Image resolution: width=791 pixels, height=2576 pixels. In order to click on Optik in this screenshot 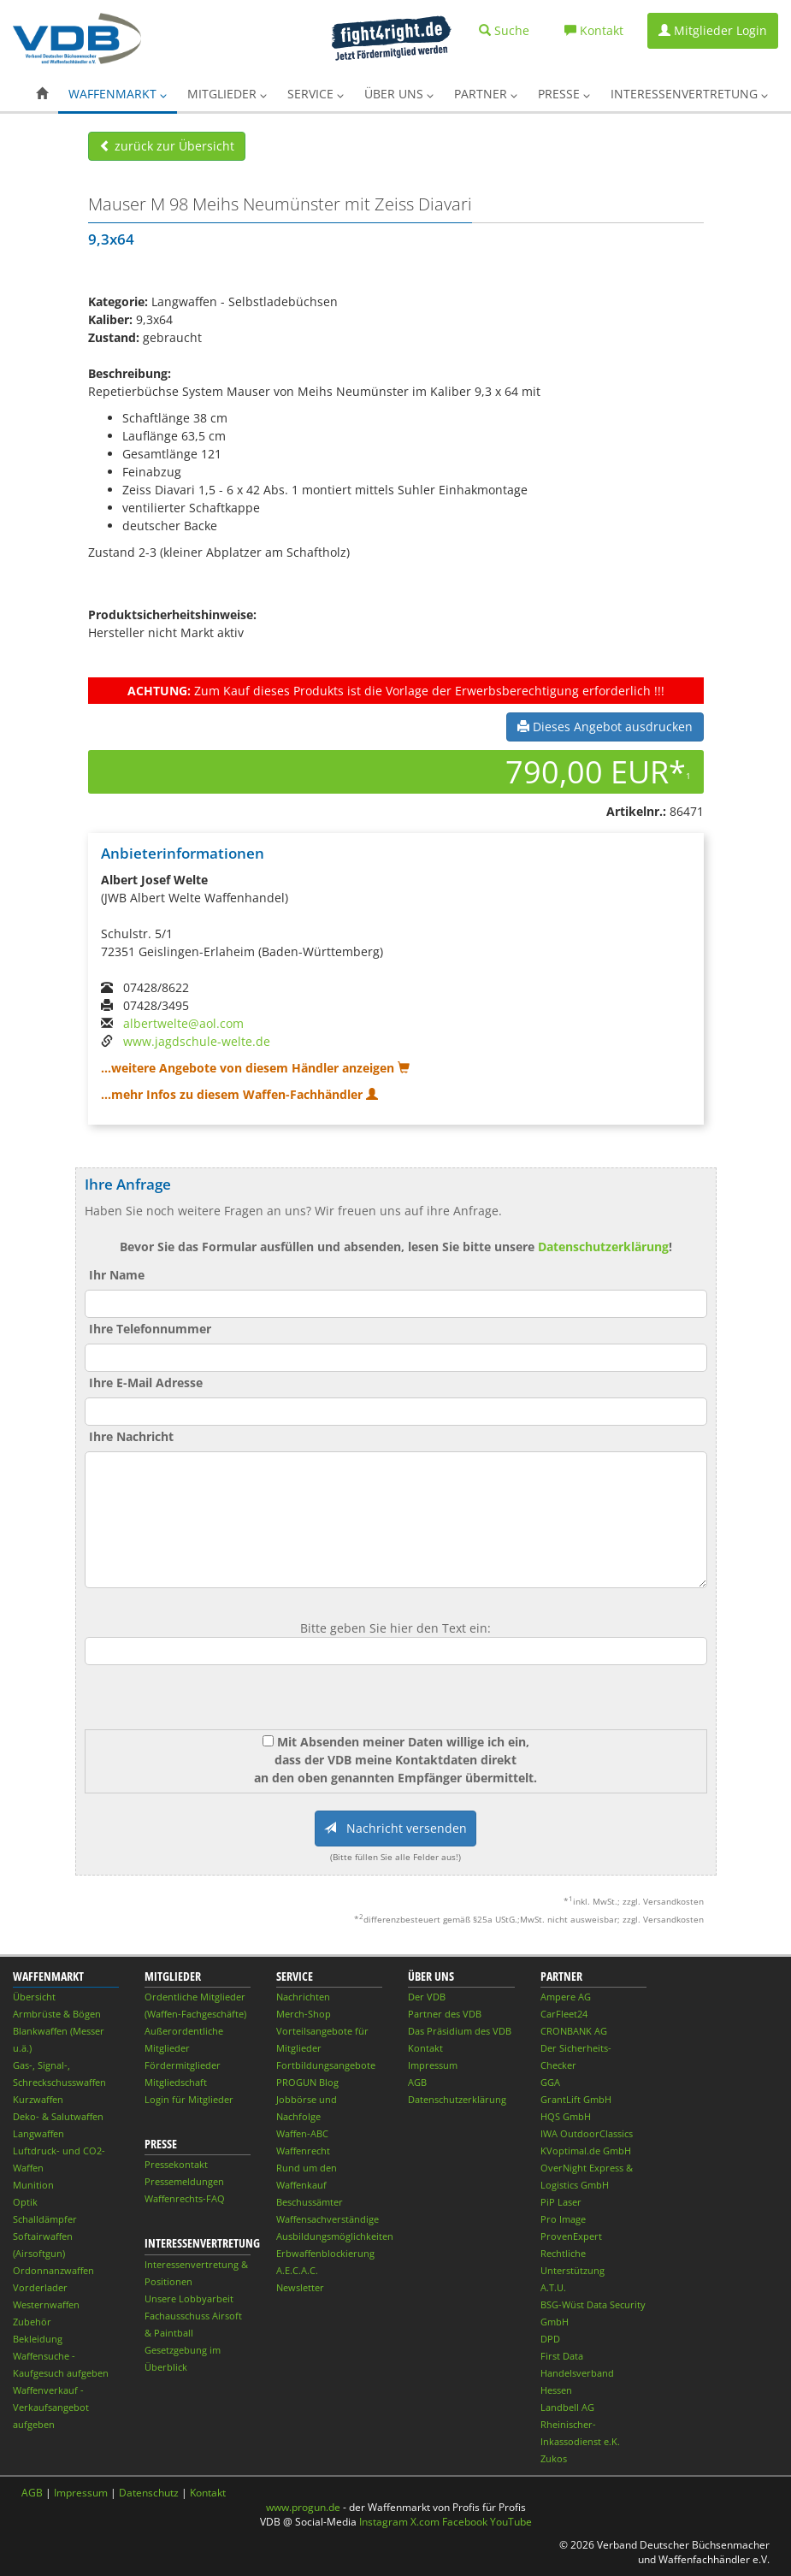, I will do `click(25, 2201)`.